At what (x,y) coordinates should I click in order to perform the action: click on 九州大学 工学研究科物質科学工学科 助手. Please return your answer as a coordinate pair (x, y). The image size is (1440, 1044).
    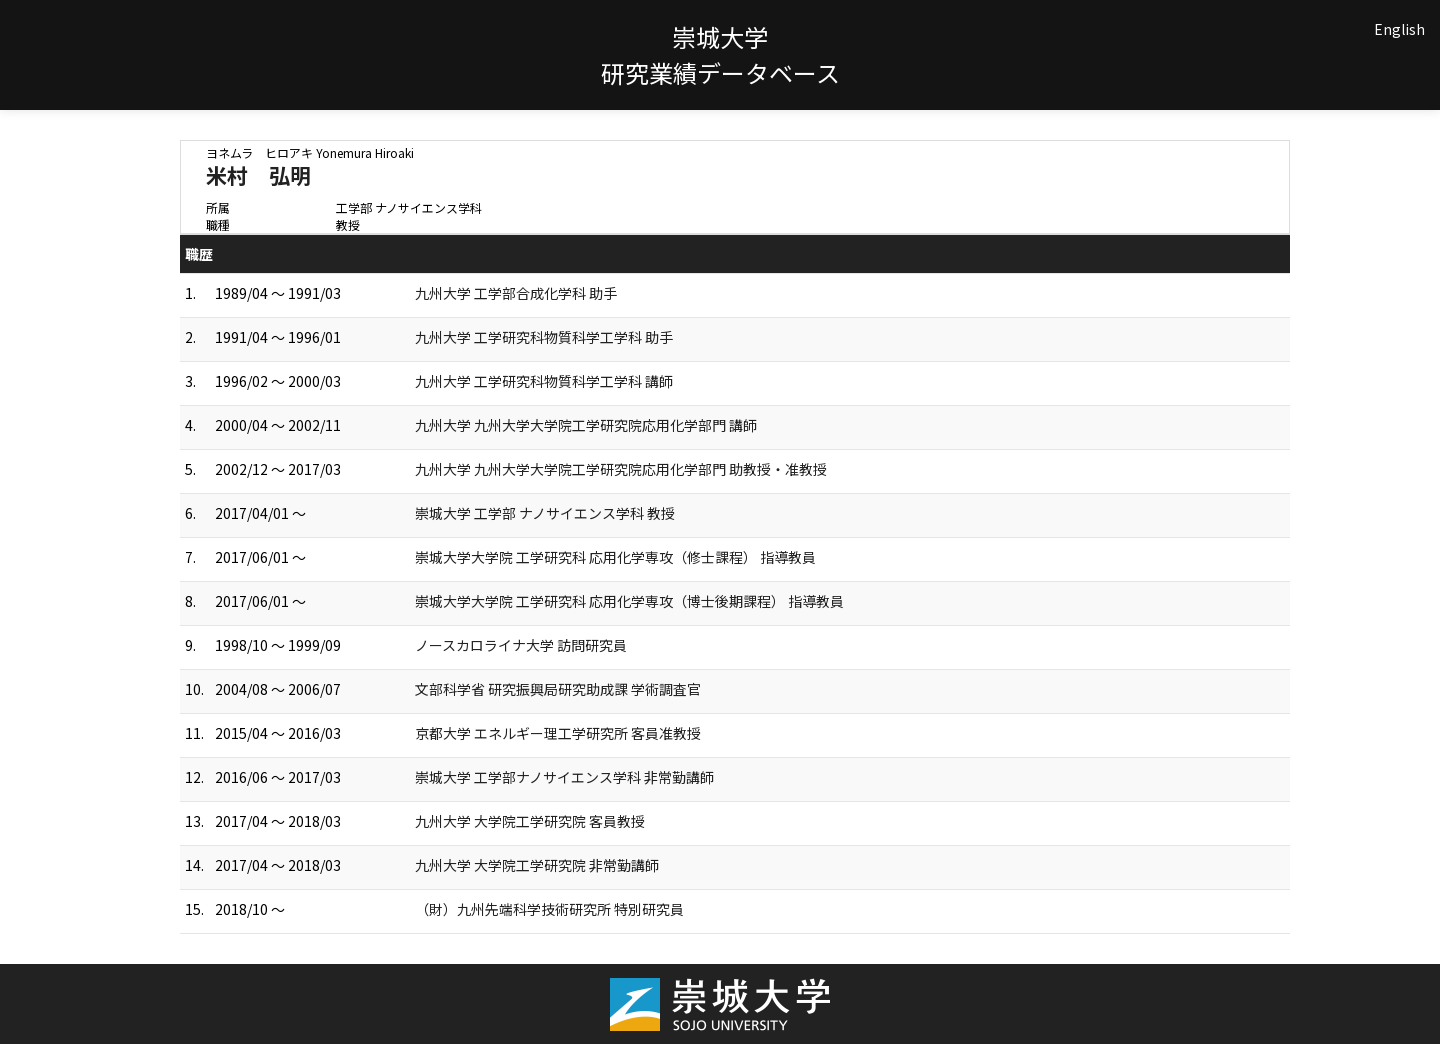
    Looking at the image, I should click on (544, 337).